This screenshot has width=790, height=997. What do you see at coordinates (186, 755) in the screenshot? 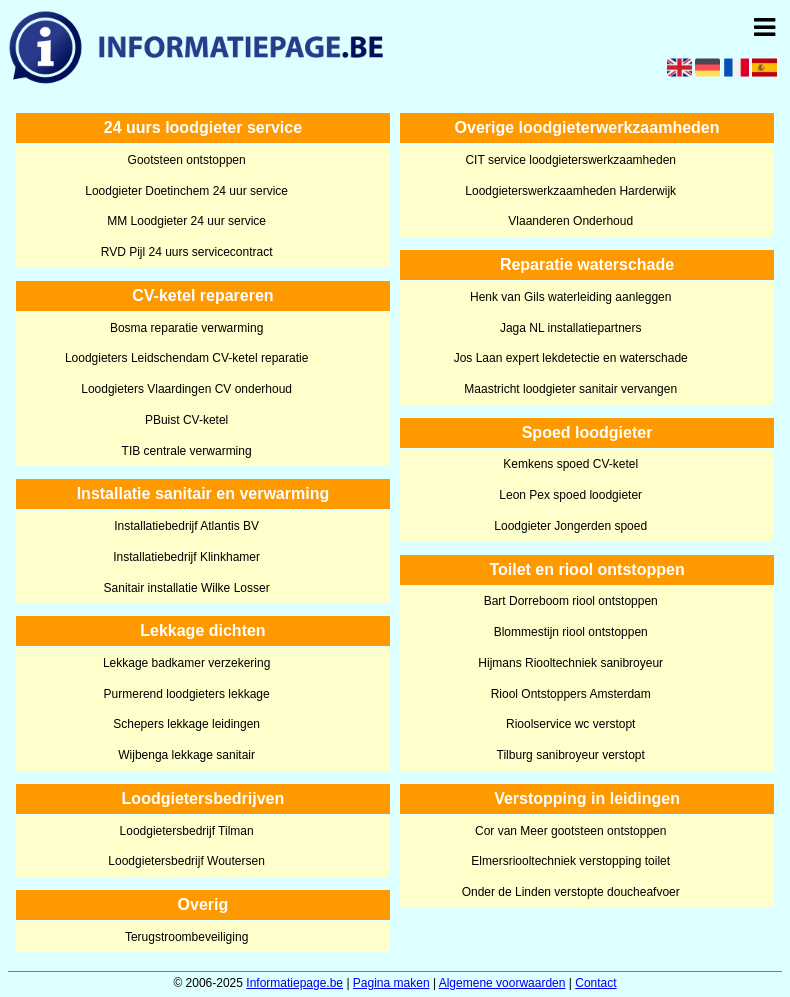
I see `Wijbenga lekkage sanitair` at bounding box center [186, 755].